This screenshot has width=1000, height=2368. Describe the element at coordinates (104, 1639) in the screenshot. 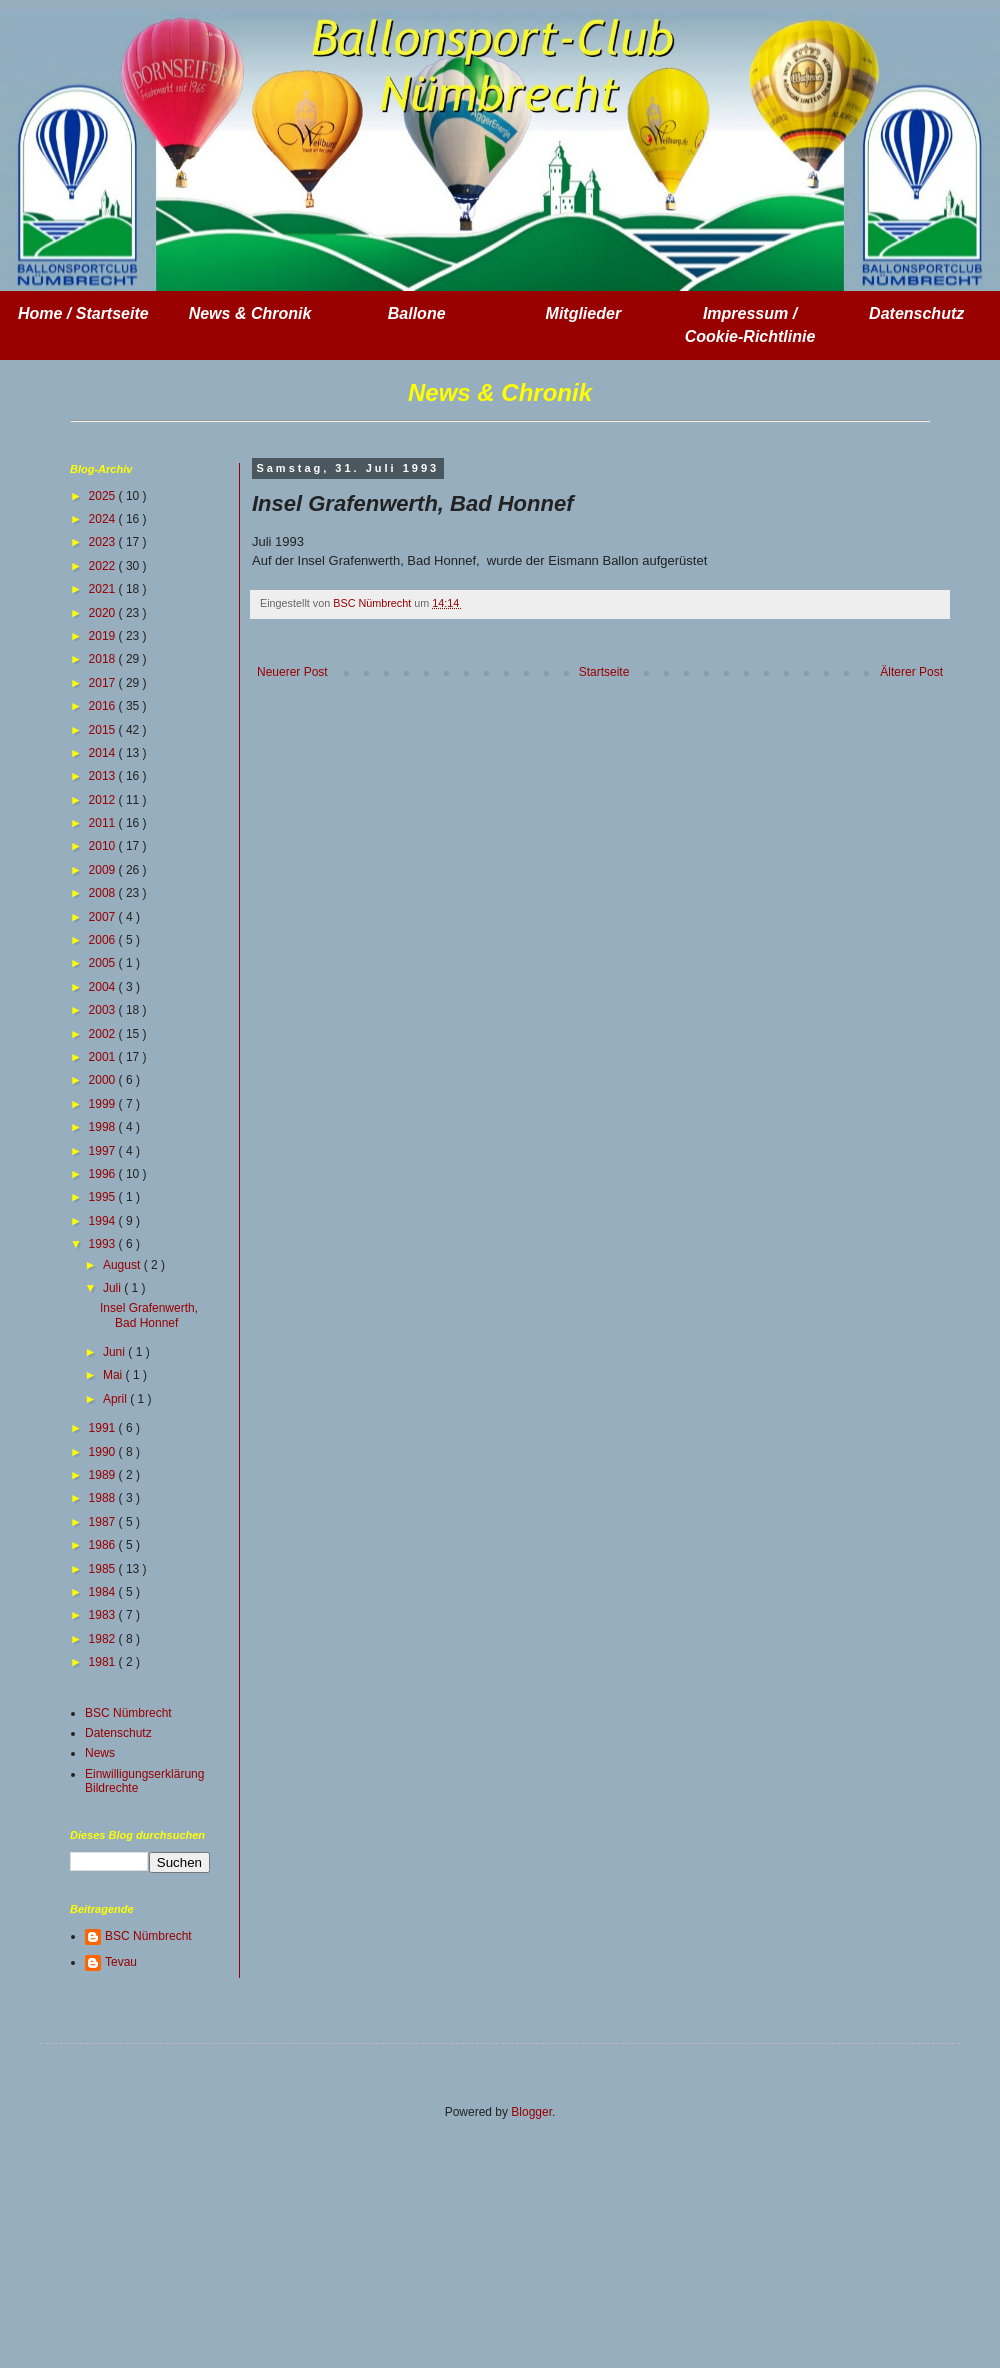

I see `1982` at that location.